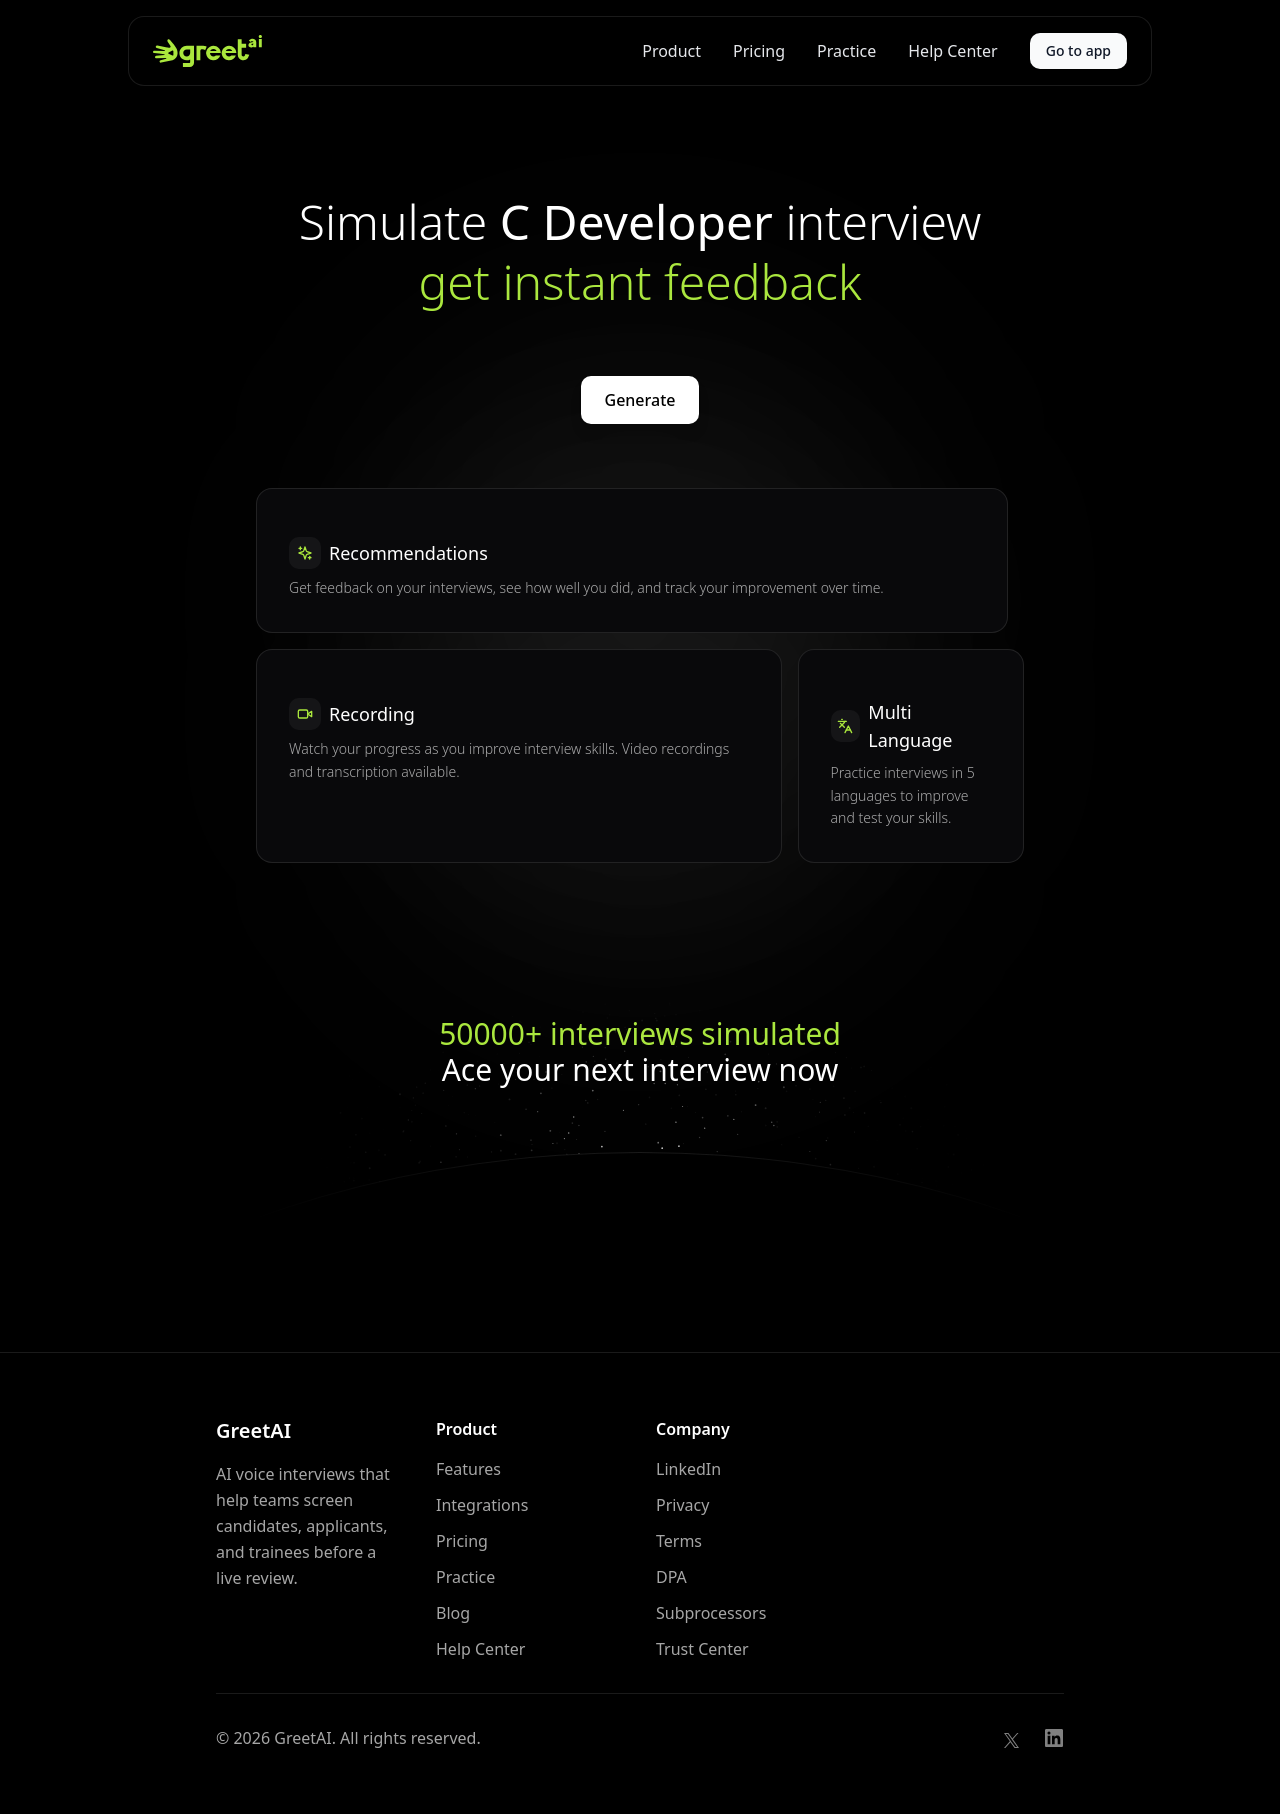  What do you see at coordinates (682, 1505) in the screenshot?
I see `Privacy` at bounding box center [682, 1505].